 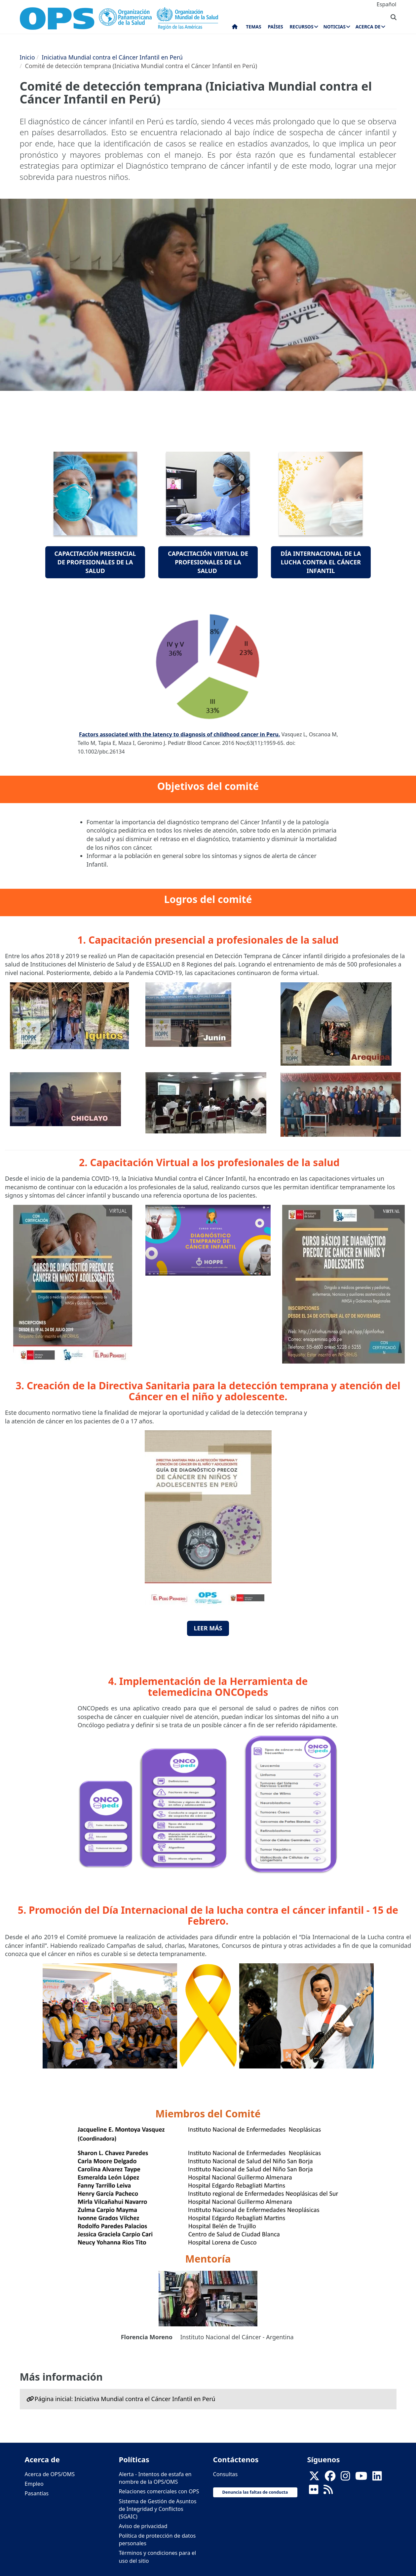 What do you see at coordinates (345, 2478) in the screenshot?
I see `[Follow us on Instagram]` at bounding box center [345, 2478].